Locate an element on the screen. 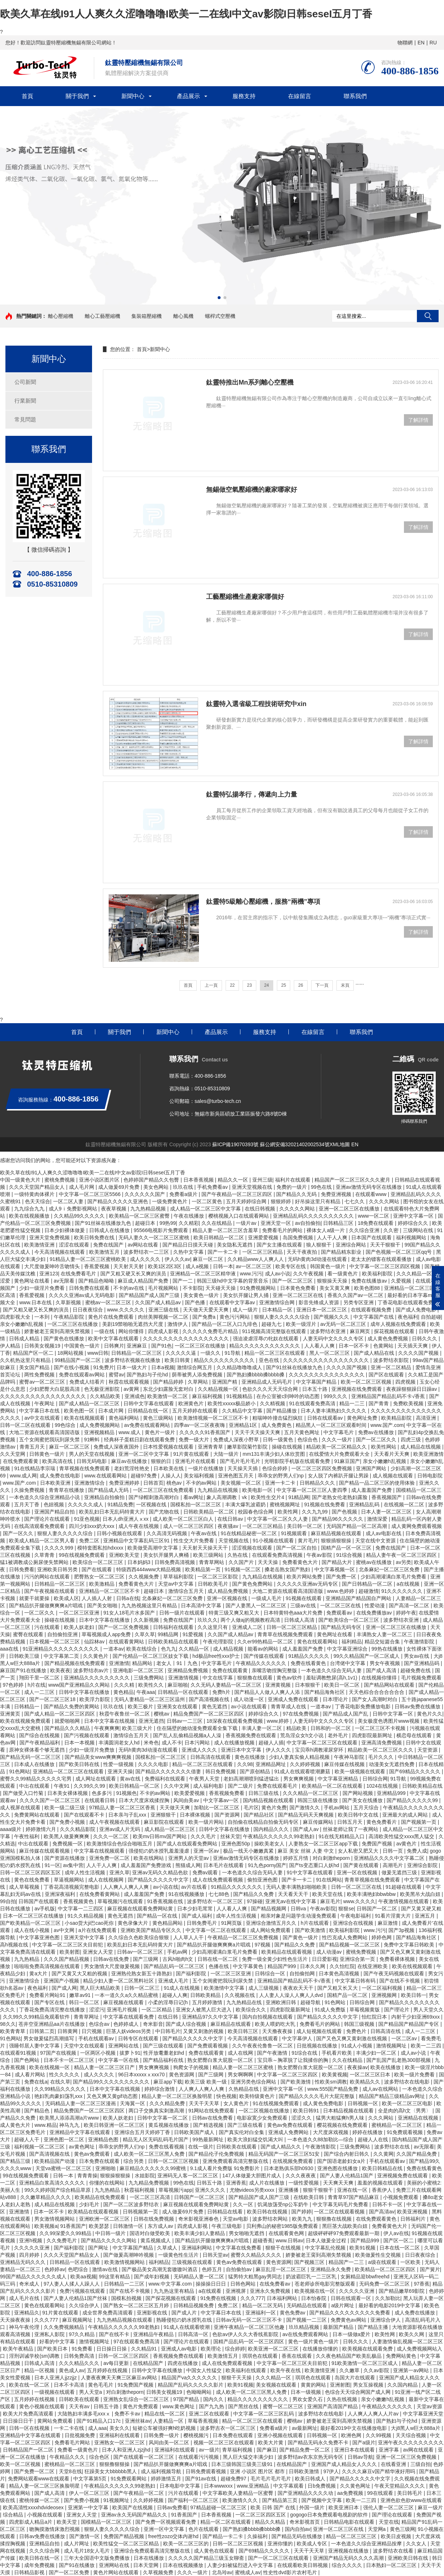 This screenshot has width=444, height=2576. 国模精品一区二区三区 is located at coordinates (107, 2522).